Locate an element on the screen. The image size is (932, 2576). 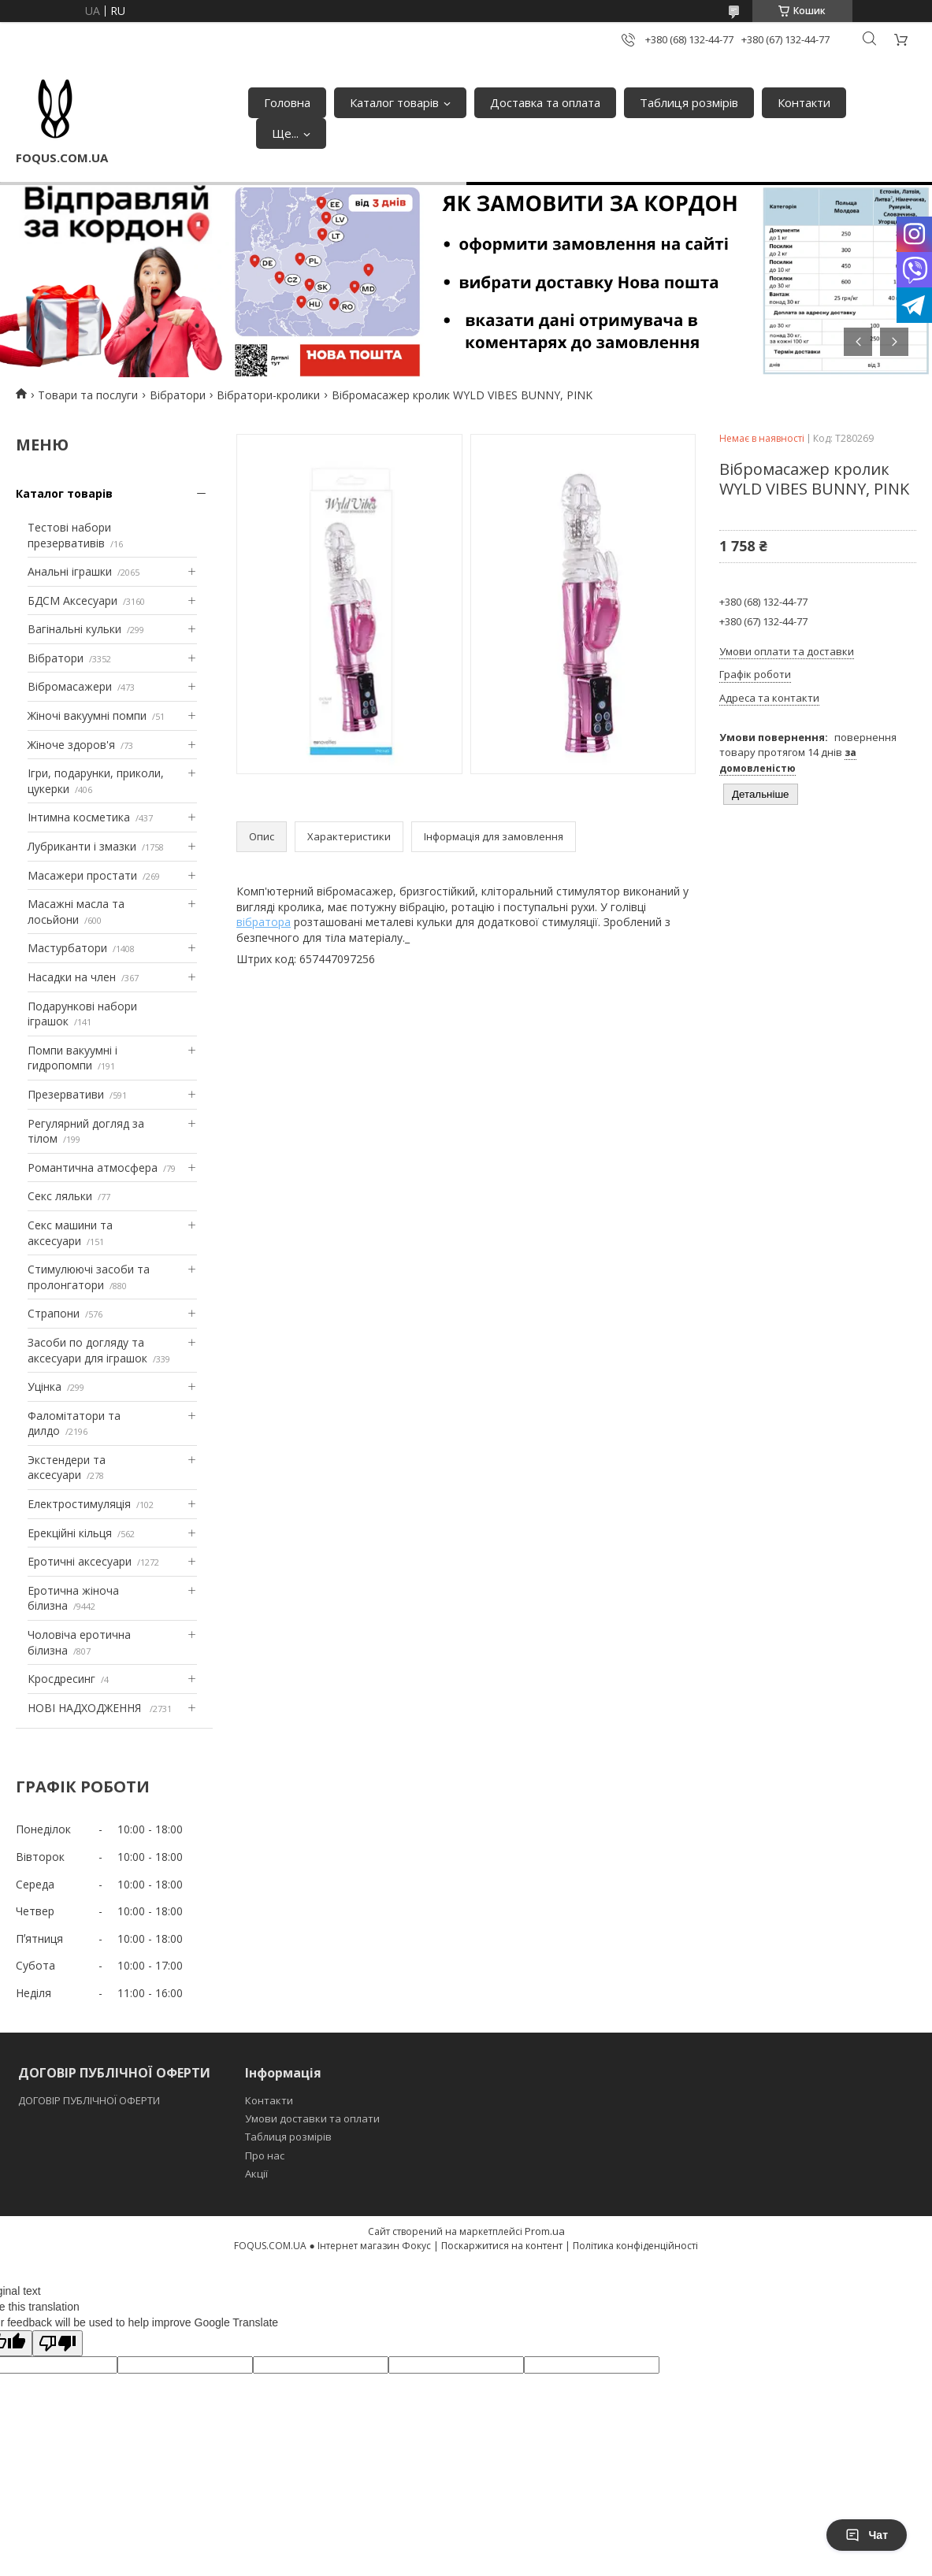
Про нас is located at coordinates (264, 2155).